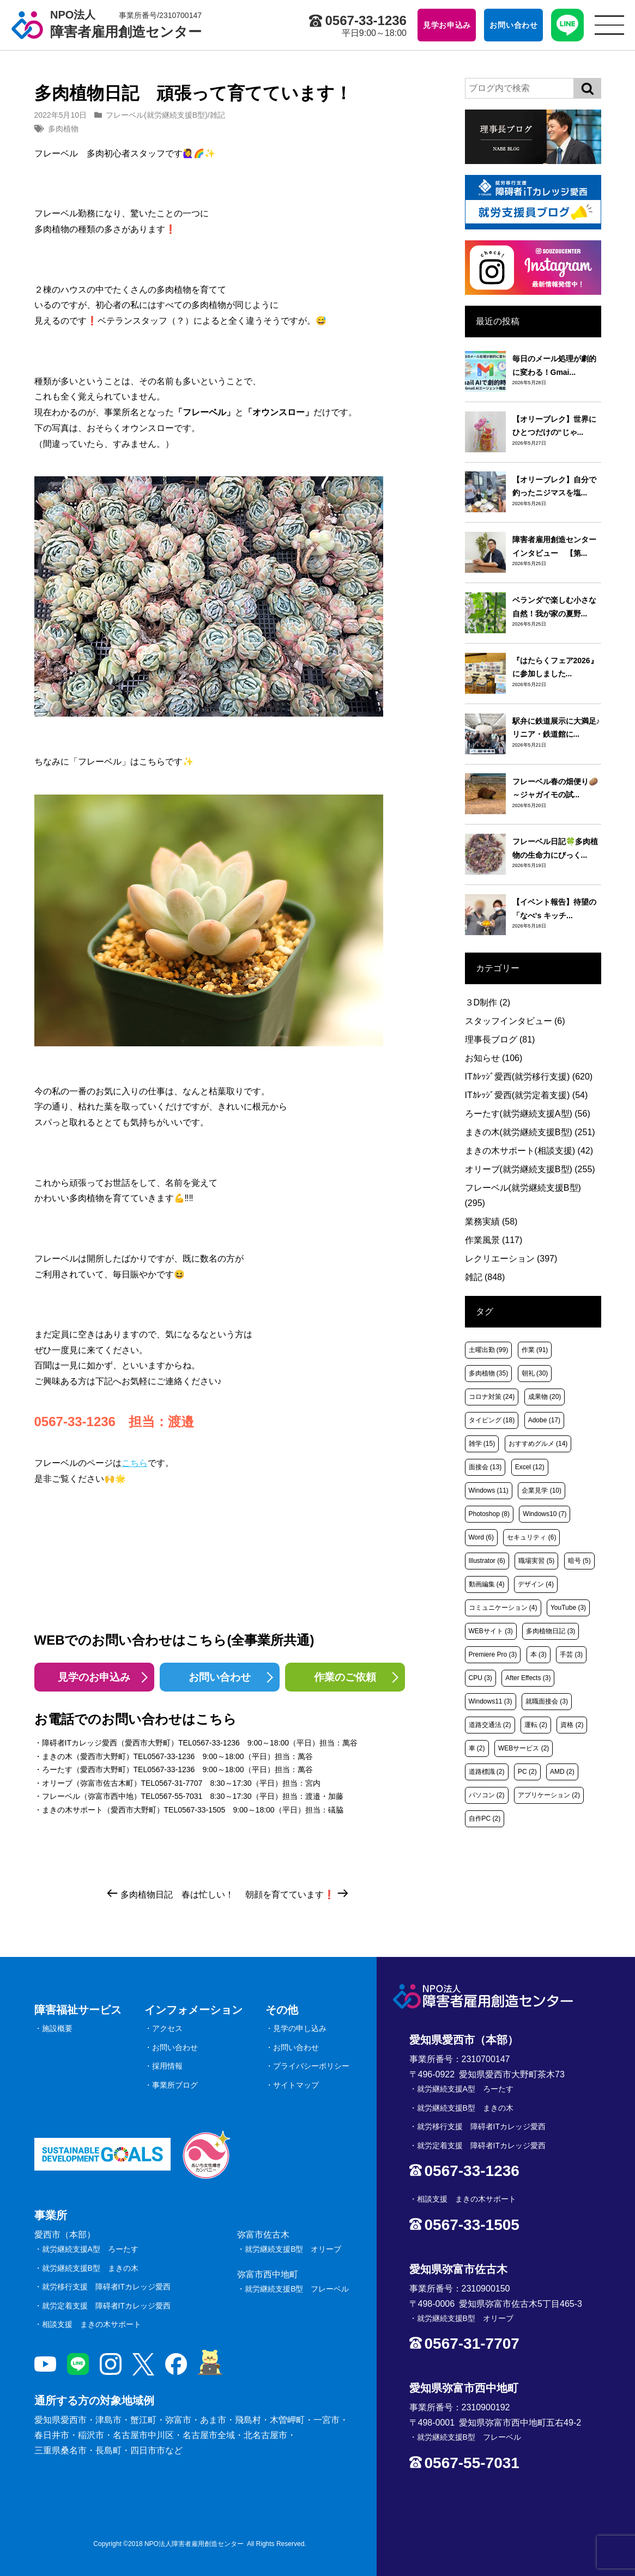 This screenshot has height=2576, width=635. Describe the element at coordinates (500, 1039) in the screenshot. I see `理事長ブログ` at that location.